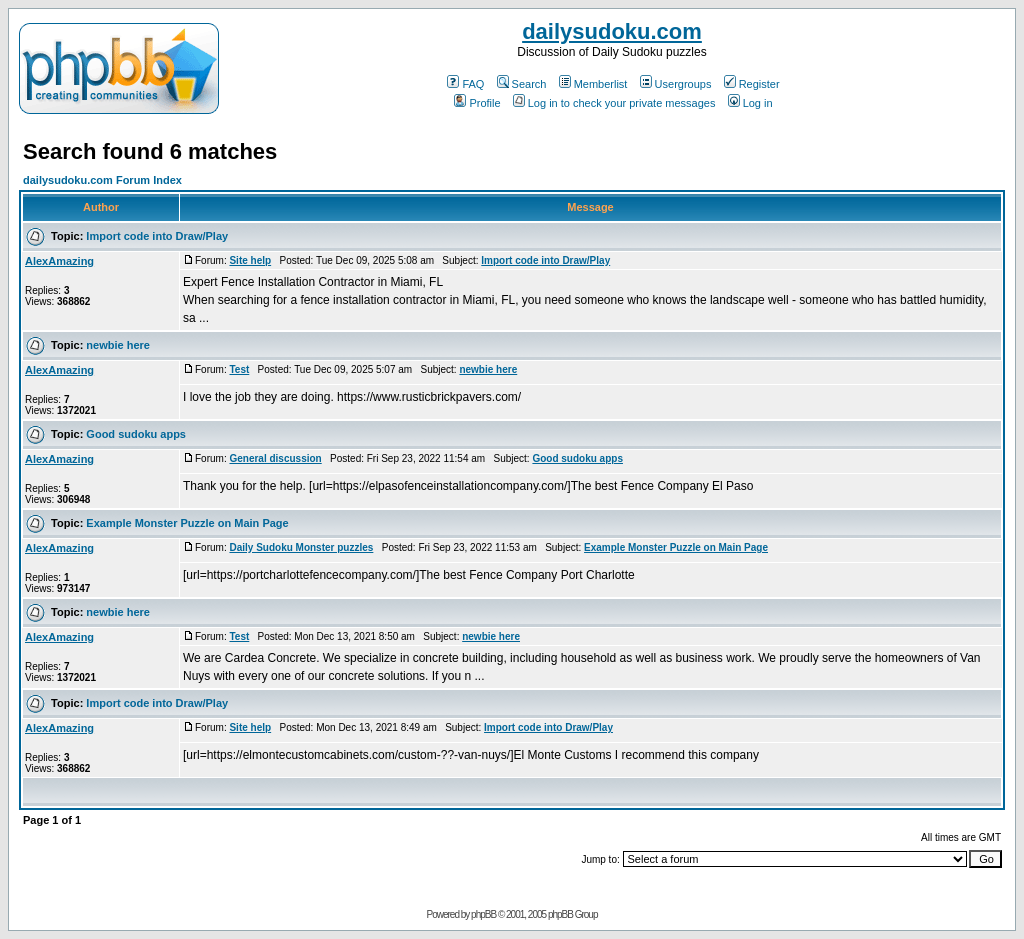  Describe the element at coordinates (522, 84) in the screenshot. I see `Search` at that location.